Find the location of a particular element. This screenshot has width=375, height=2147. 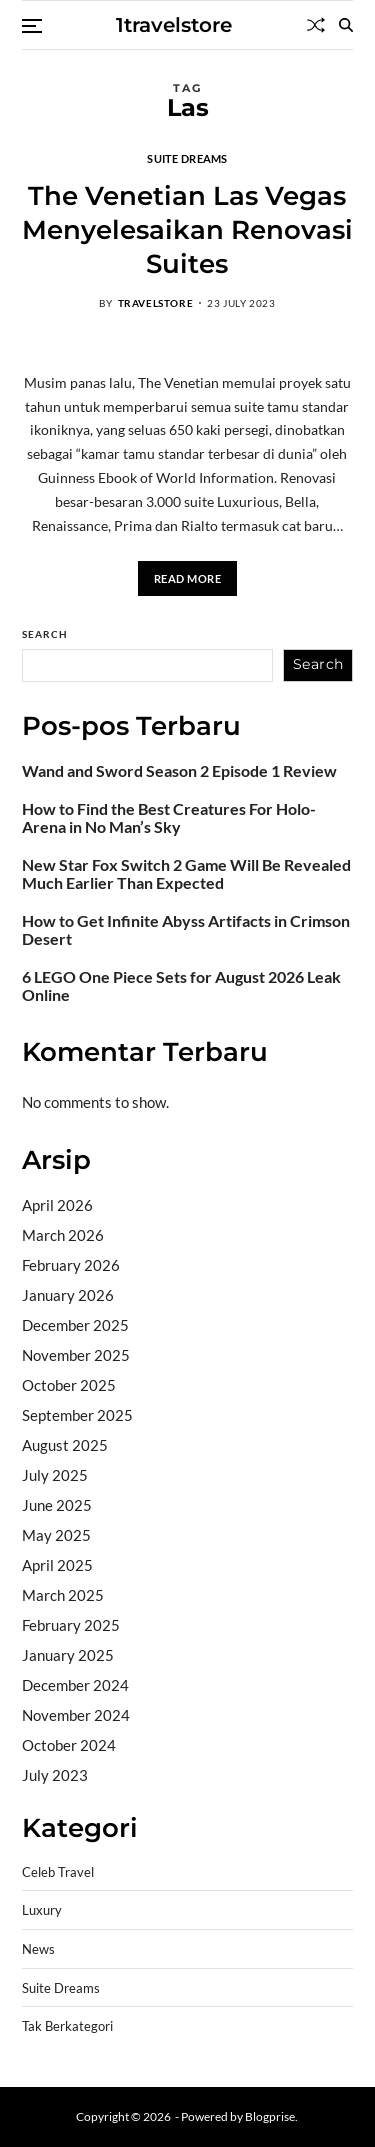

Wand and Sword Season 2 Episode 1 Review is located at coordinates (179, 771).